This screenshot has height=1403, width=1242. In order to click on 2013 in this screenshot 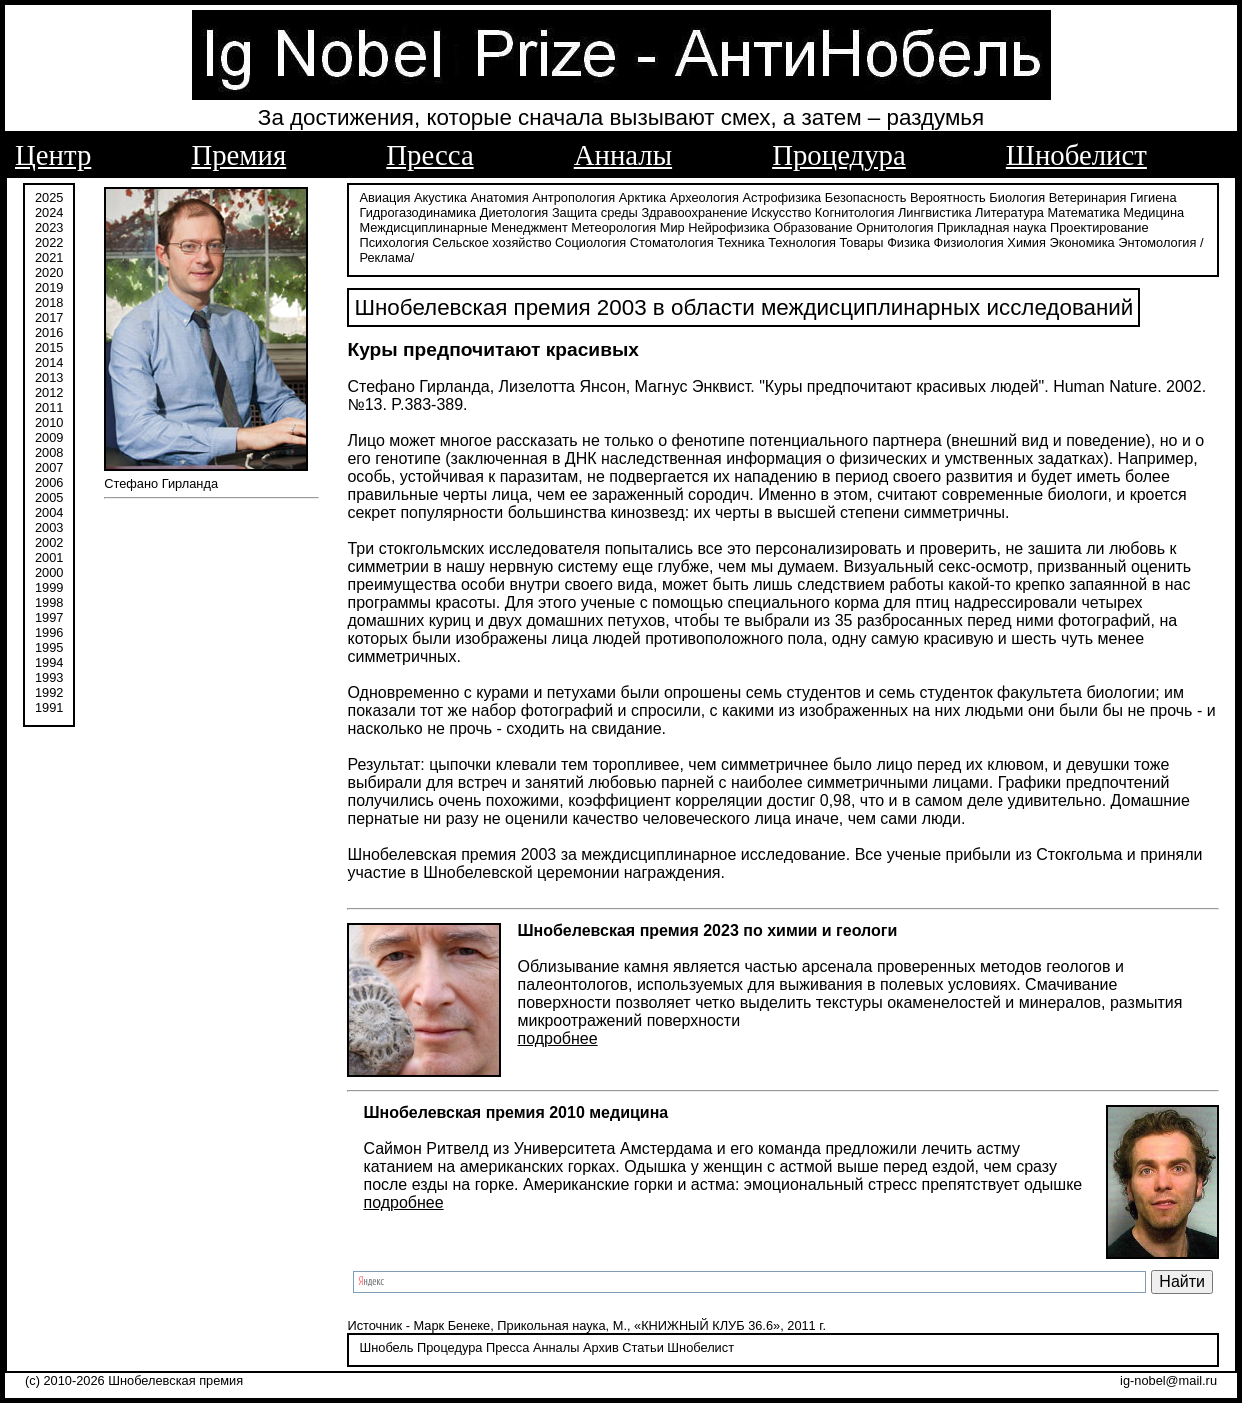, I will do `click(49, 377)`.